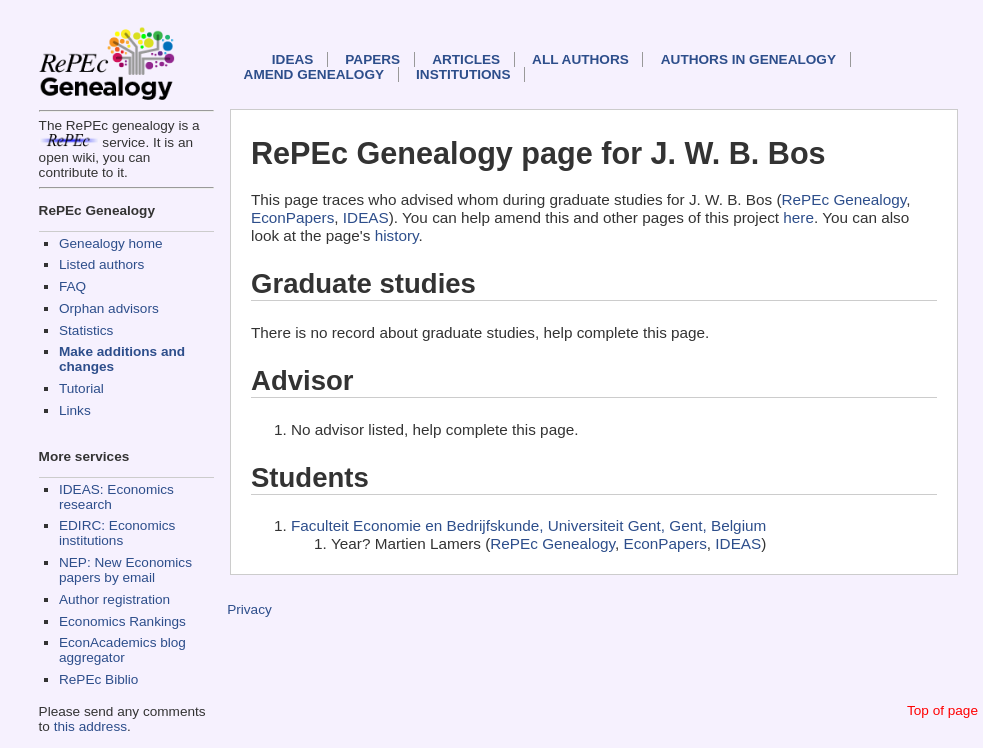  I want to click on Top of page, so click(942, 710).